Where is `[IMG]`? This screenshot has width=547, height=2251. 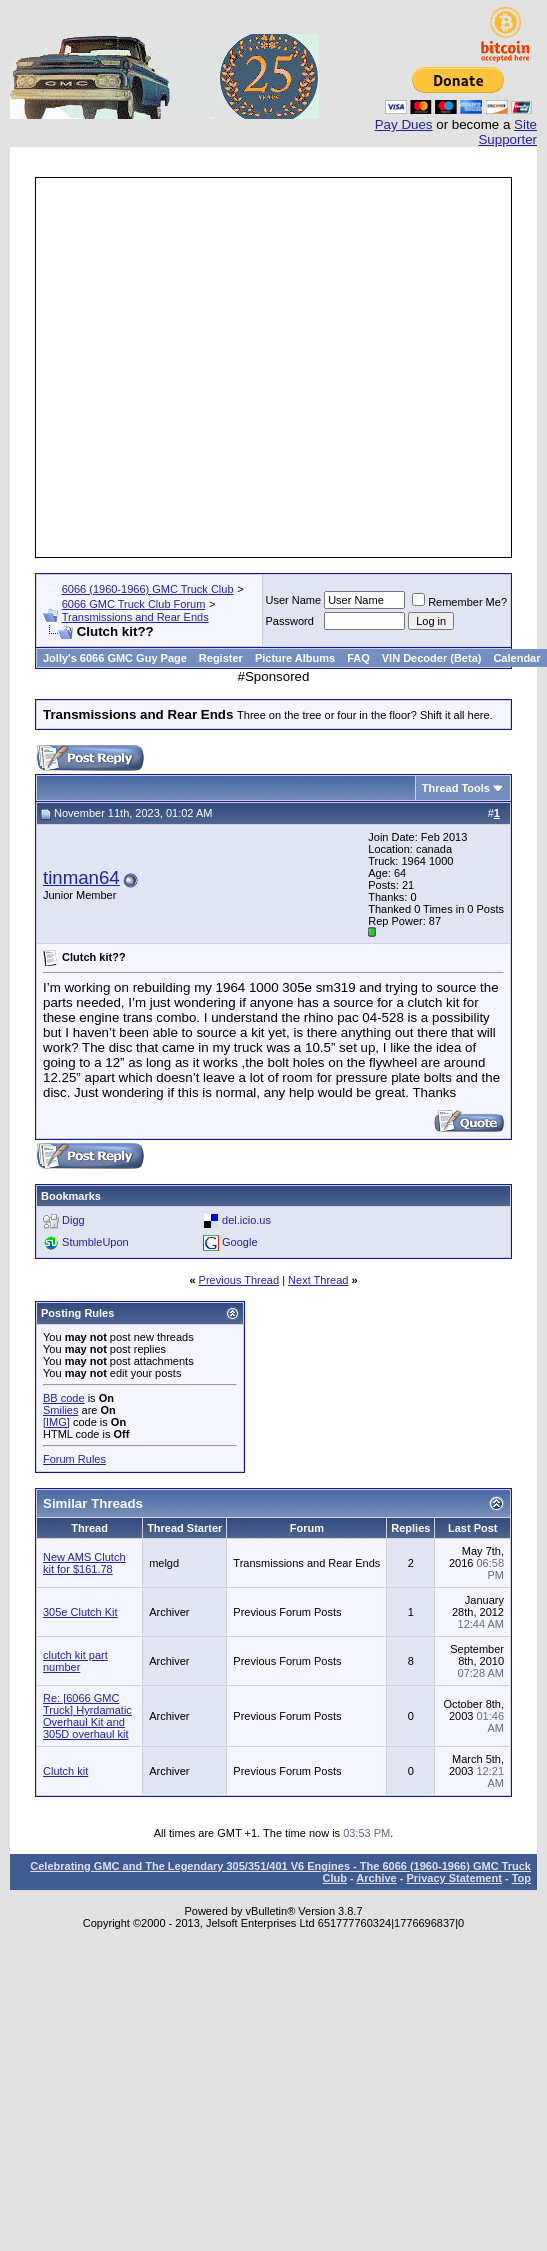 [IMG] is located at coordinates (56, 1422).